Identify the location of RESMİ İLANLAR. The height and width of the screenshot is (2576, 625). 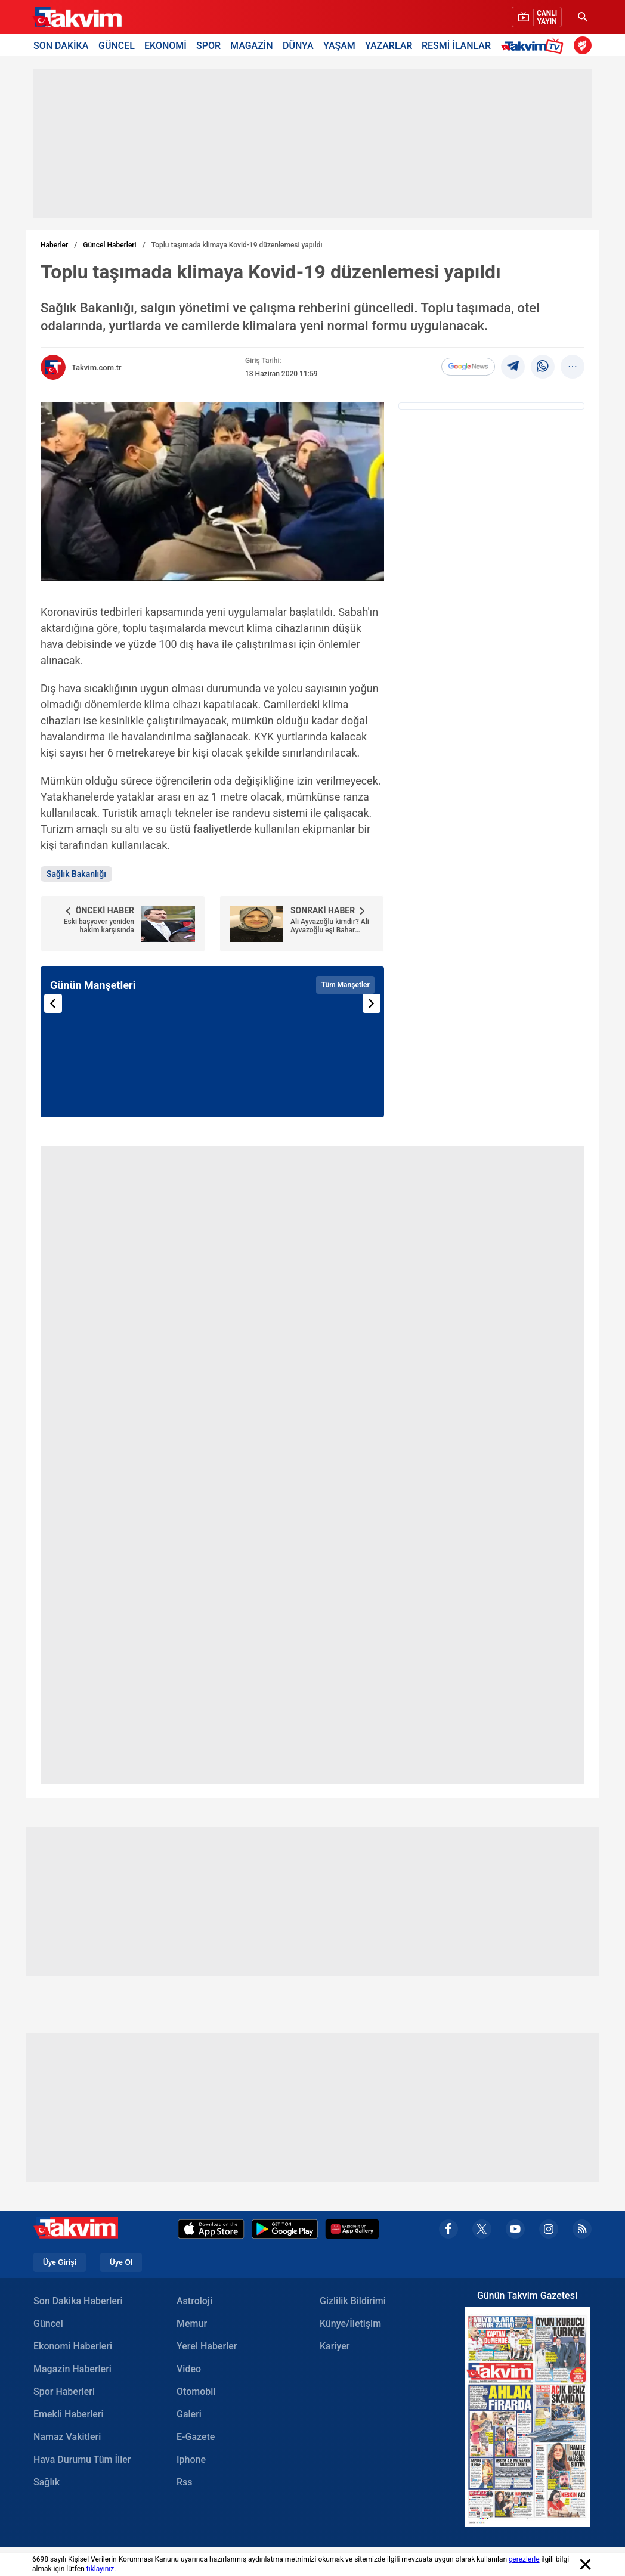
(456, 45).